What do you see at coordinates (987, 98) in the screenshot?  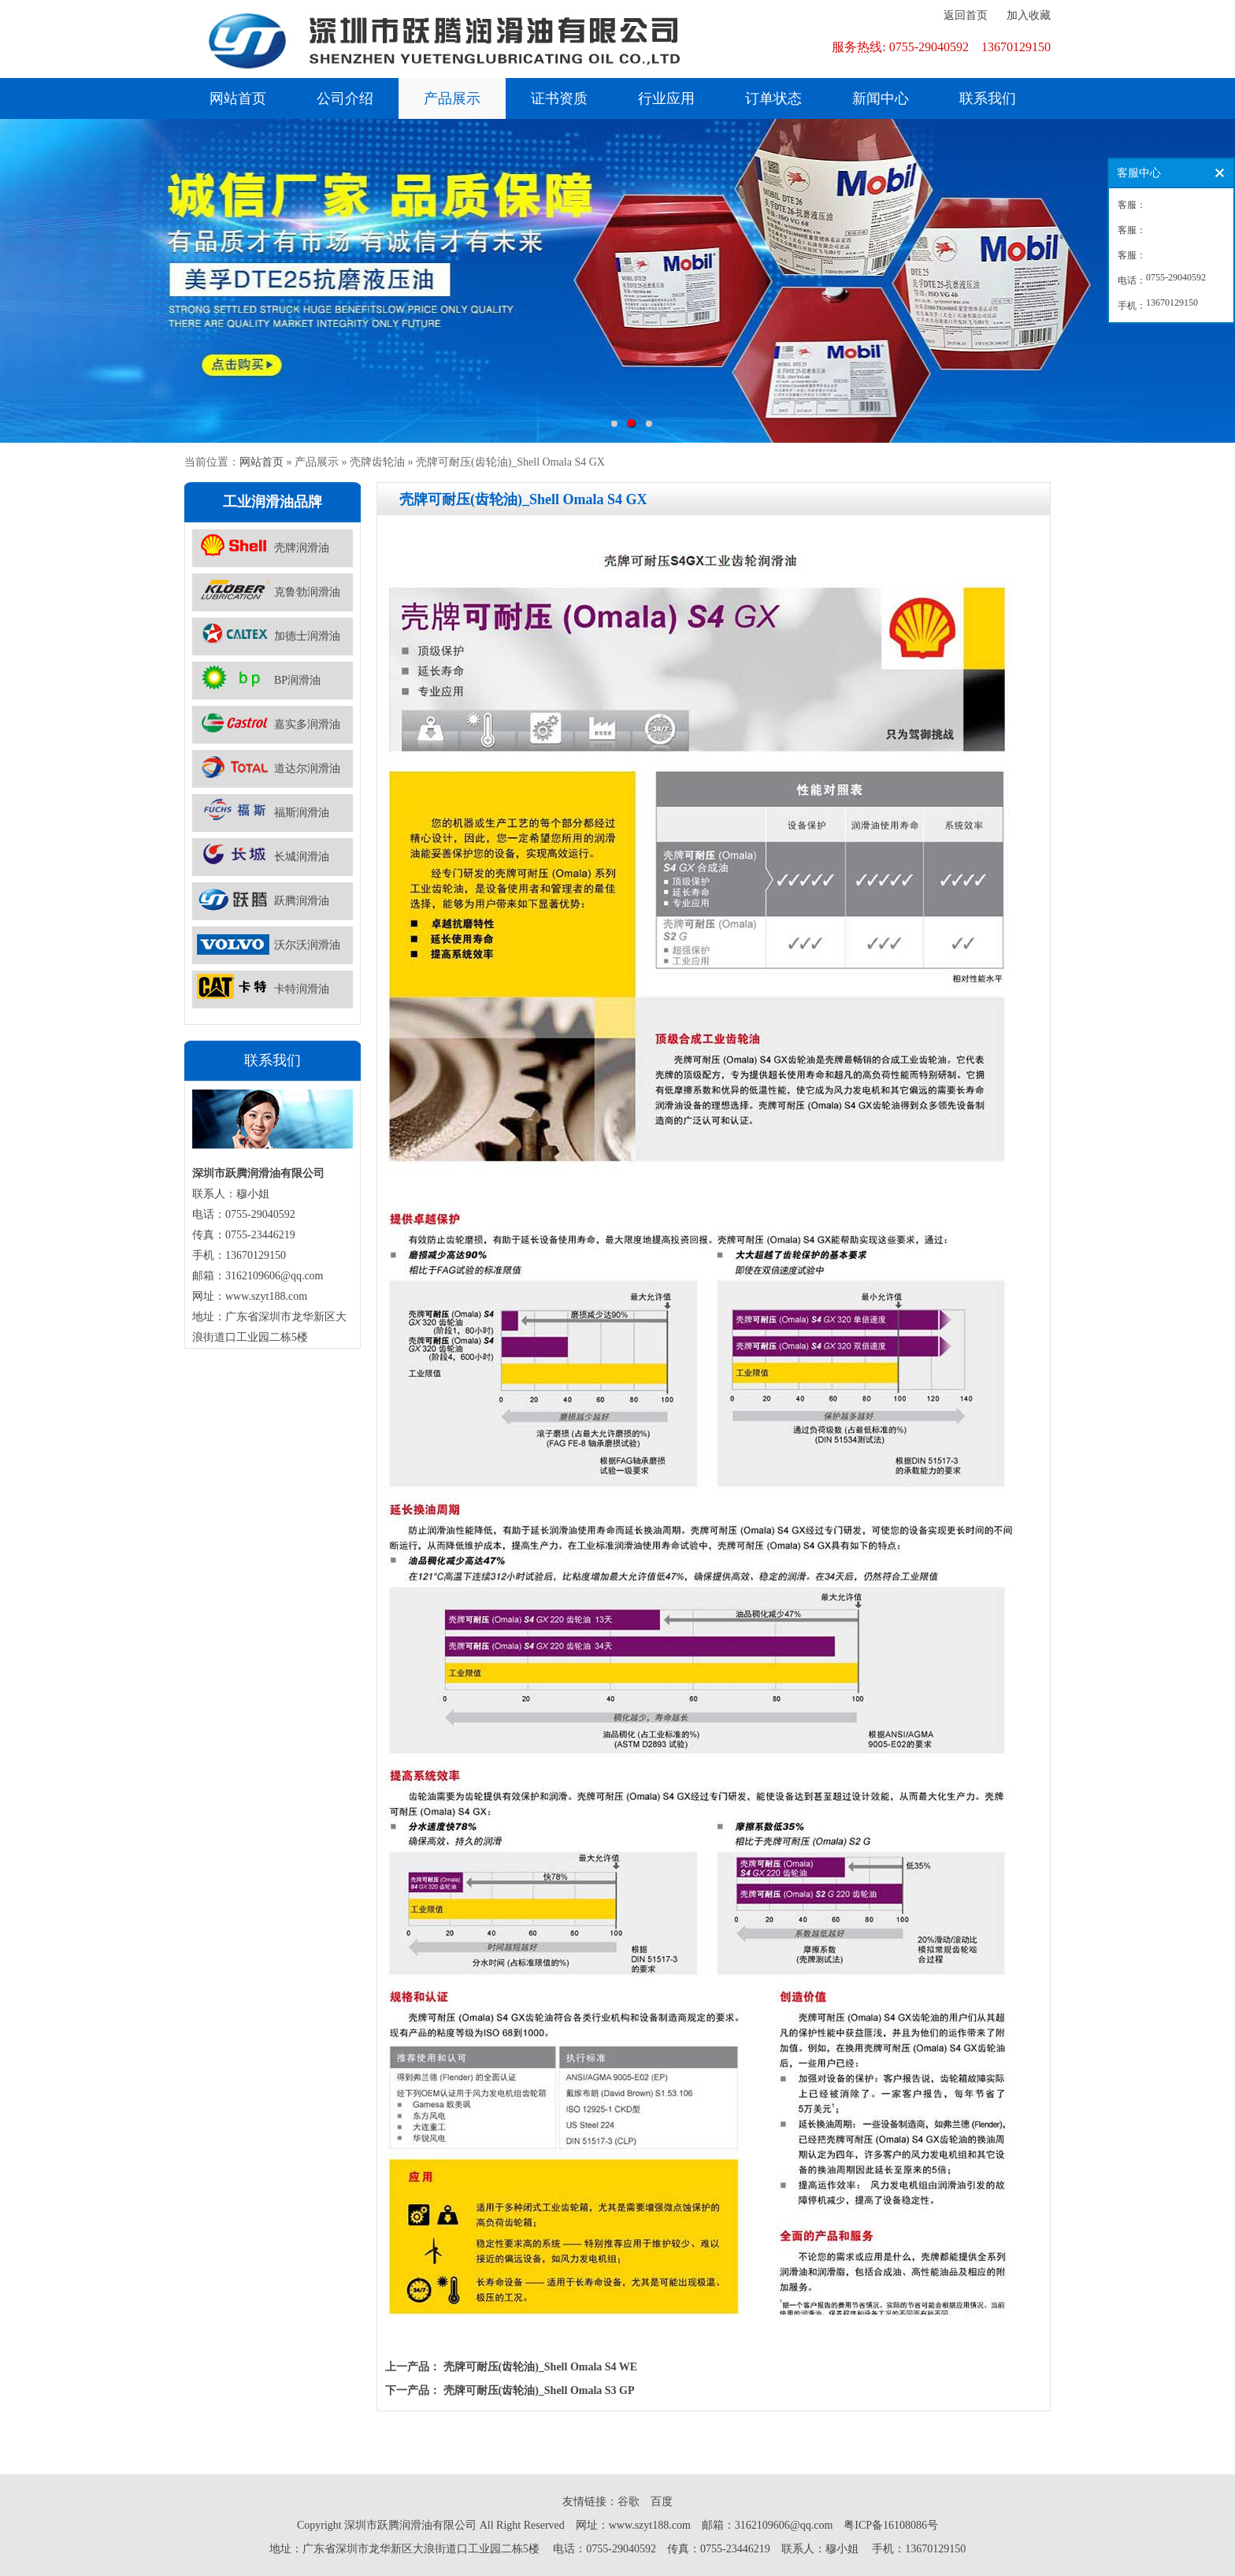 I see `联系我们` at bounding box center [987, 98].